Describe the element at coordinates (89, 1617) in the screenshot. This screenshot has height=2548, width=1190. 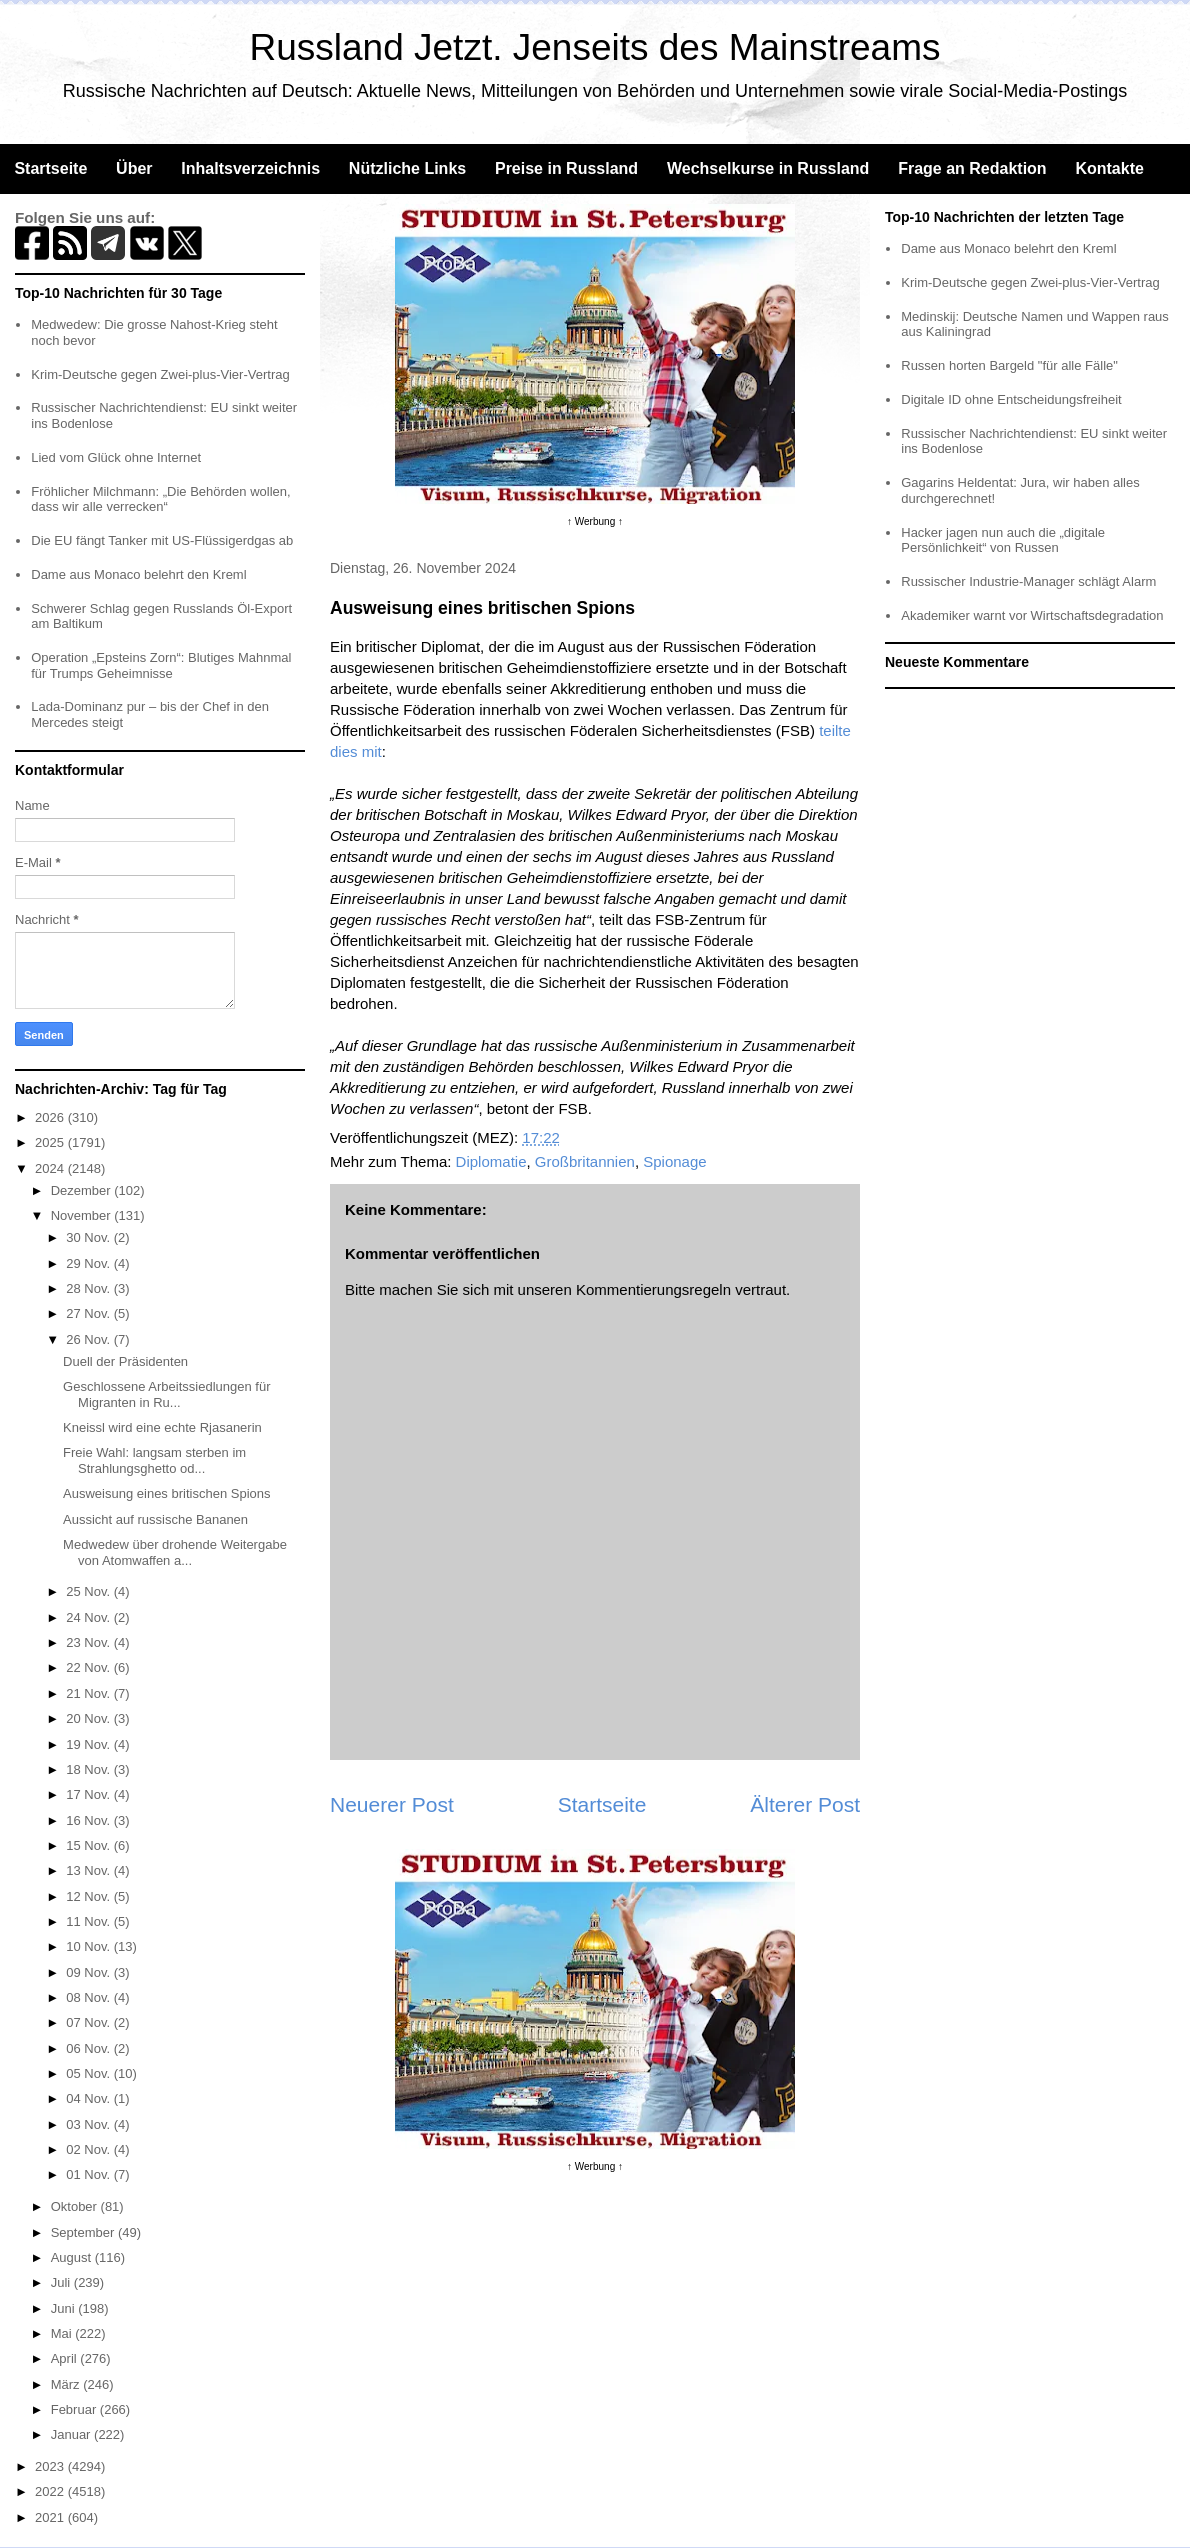
I see `24 Nov.` at that location.